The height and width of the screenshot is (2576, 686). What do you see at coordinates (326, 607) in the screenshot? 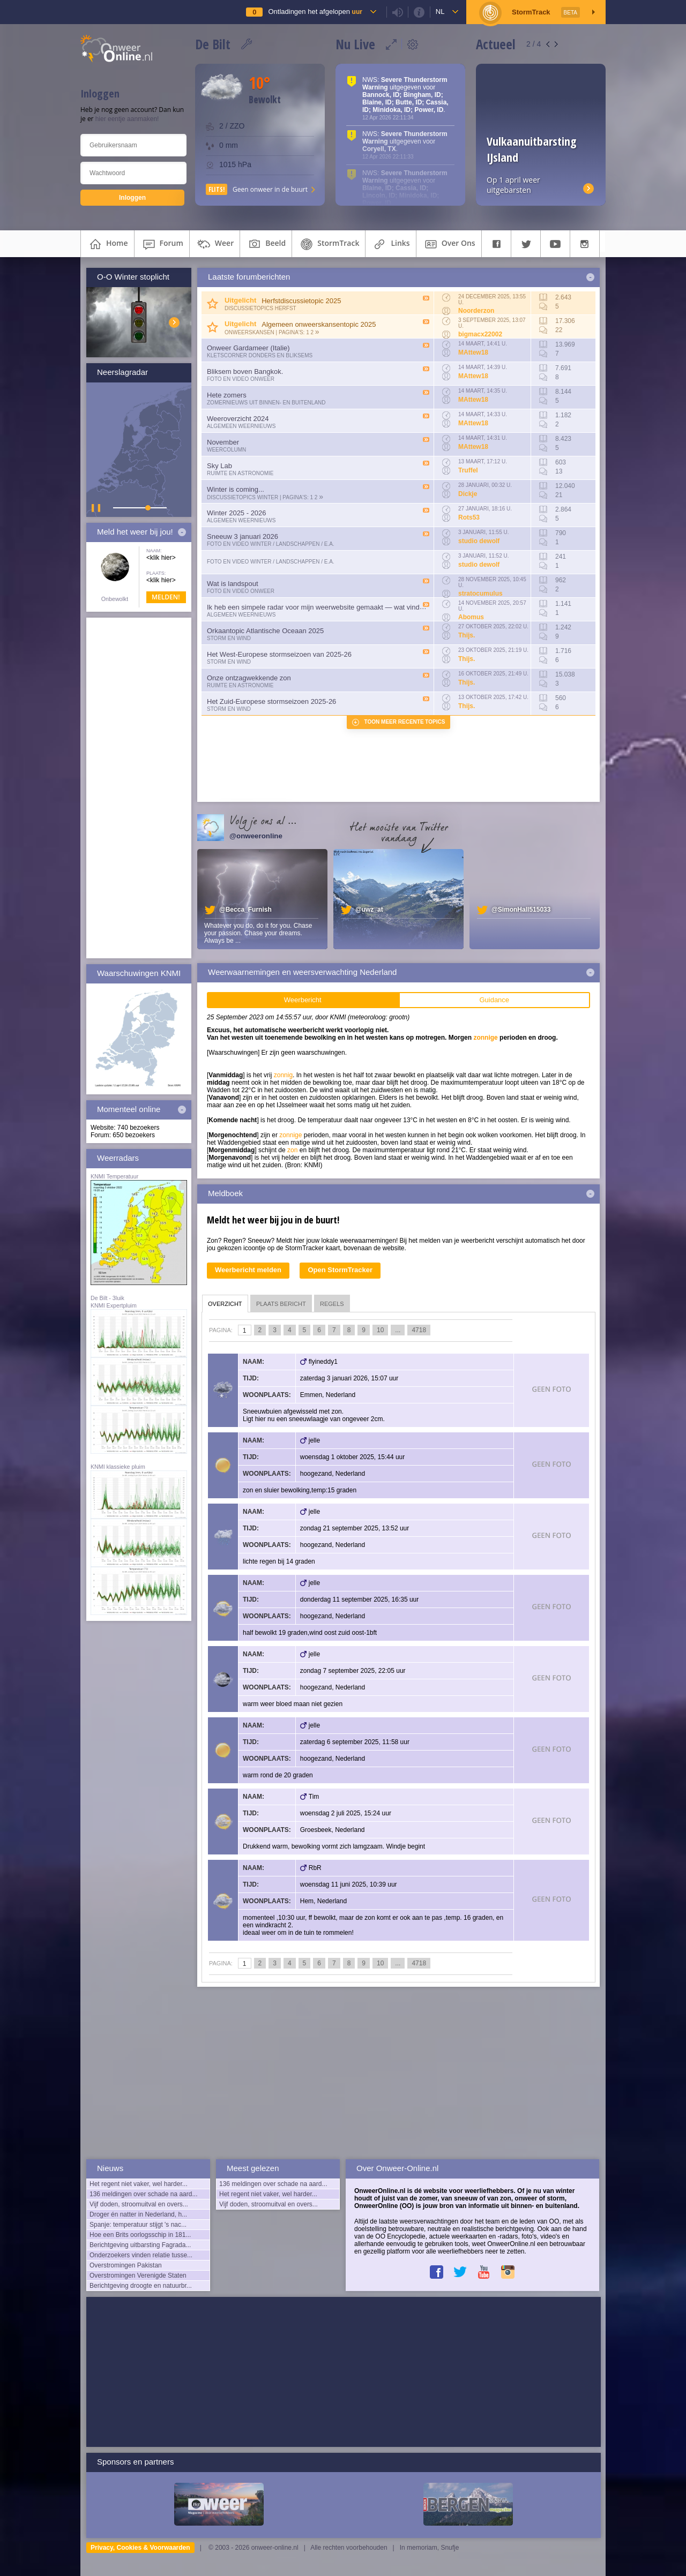
I see `Ik heb een simpele radar voor mijn weerwebsite gemaakt — wat vinden julli...` at bounding box center [326, 607].